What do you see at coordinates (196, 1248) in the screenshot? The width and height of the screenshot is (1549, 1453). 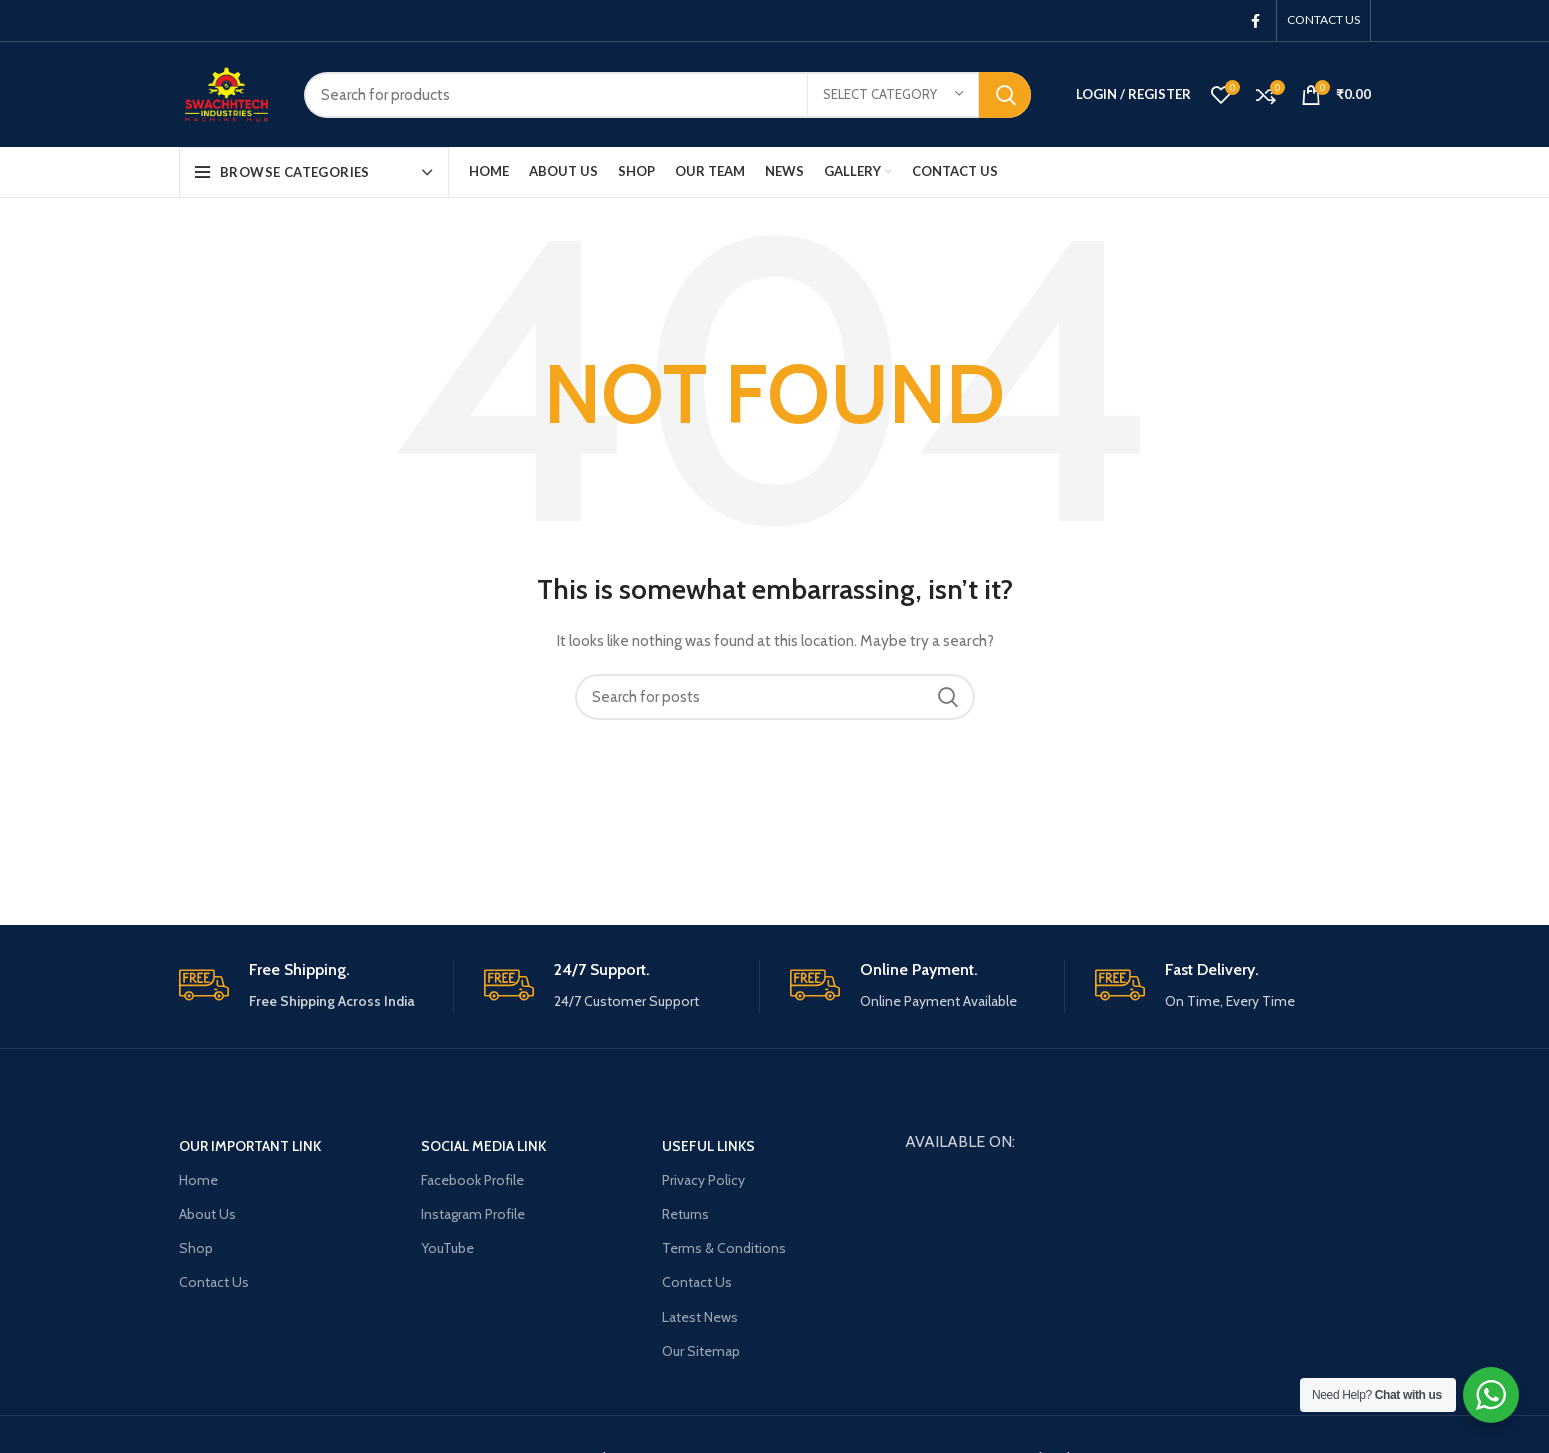 I see `Shop` at bounding box center [196, 1248].